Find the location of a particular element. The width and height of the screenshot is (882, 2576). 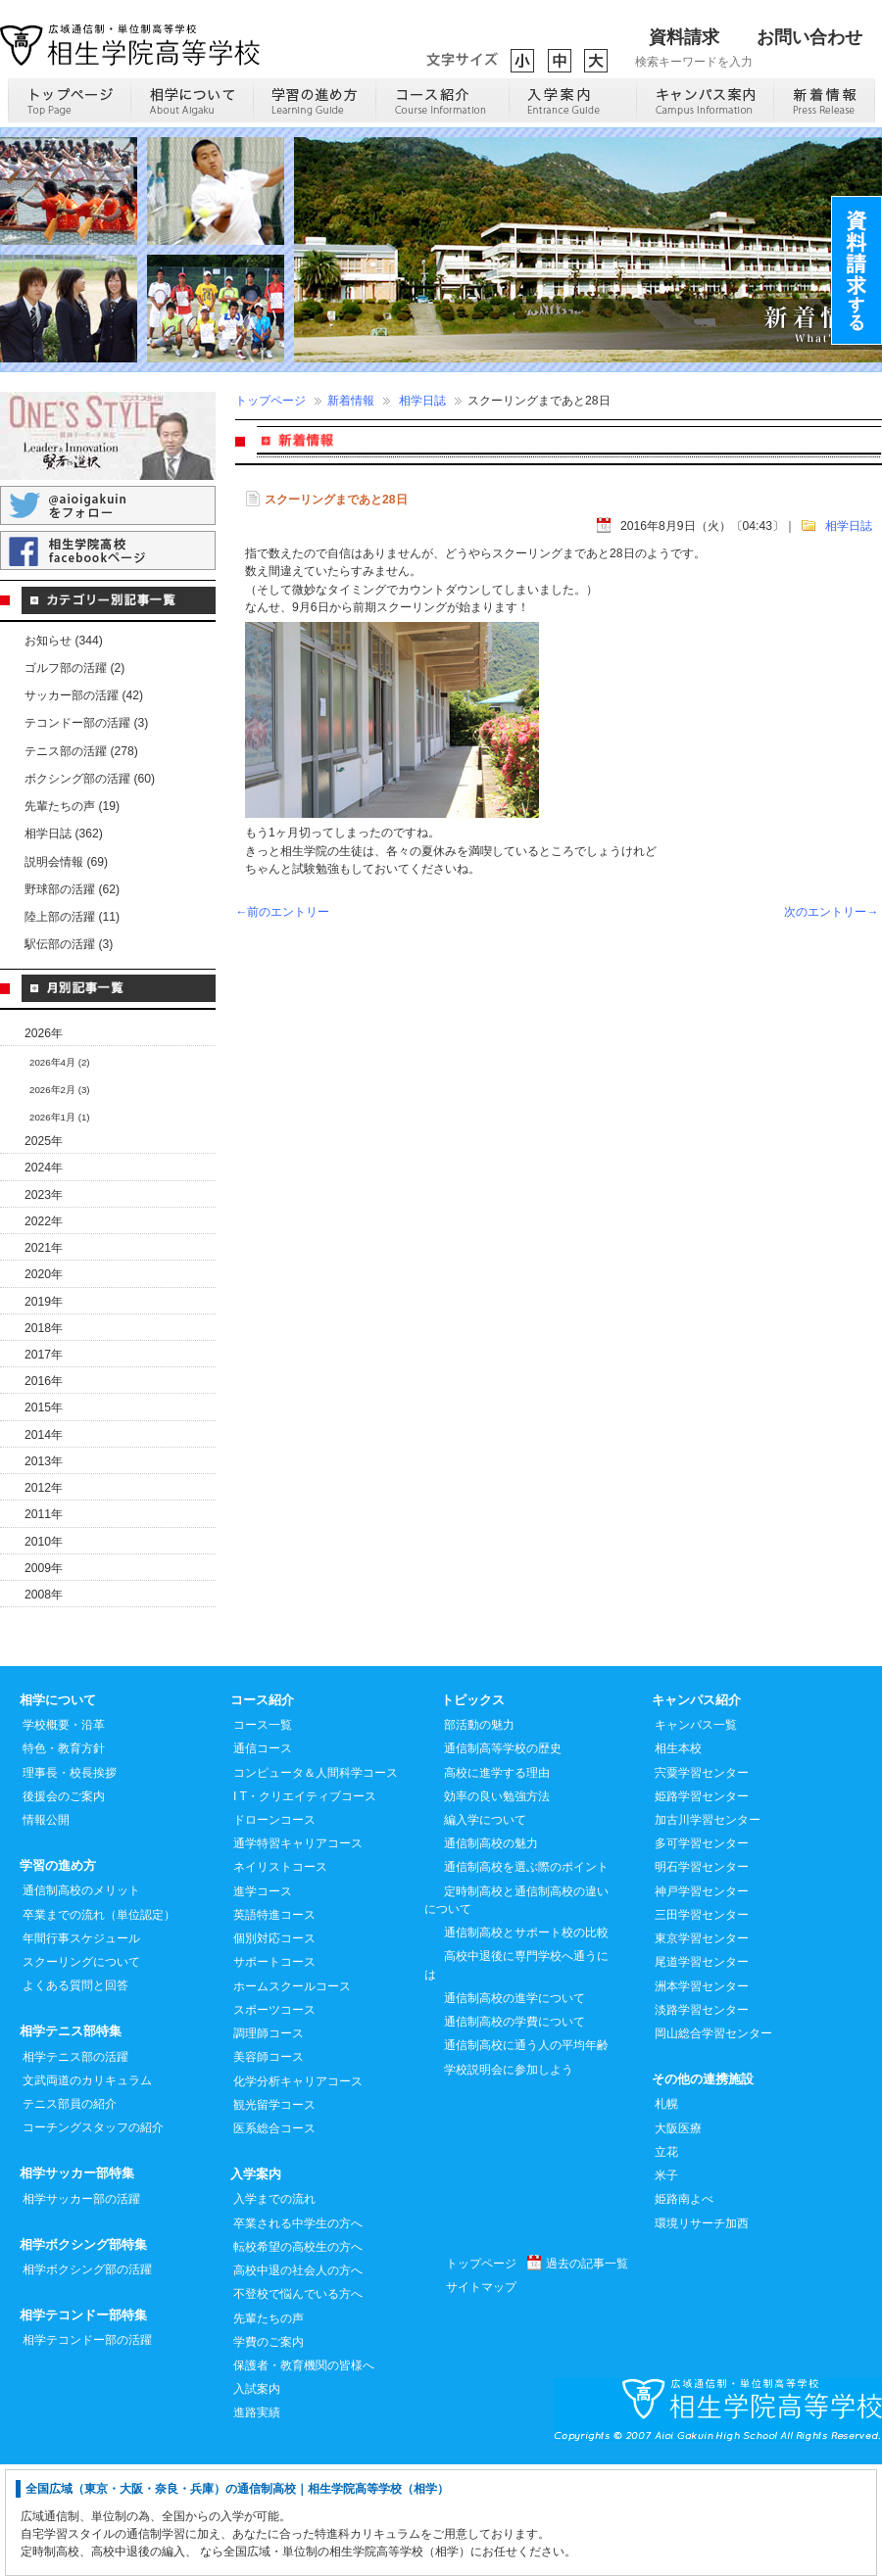

後援会のご案内 is located at coordinates (64, 1907).